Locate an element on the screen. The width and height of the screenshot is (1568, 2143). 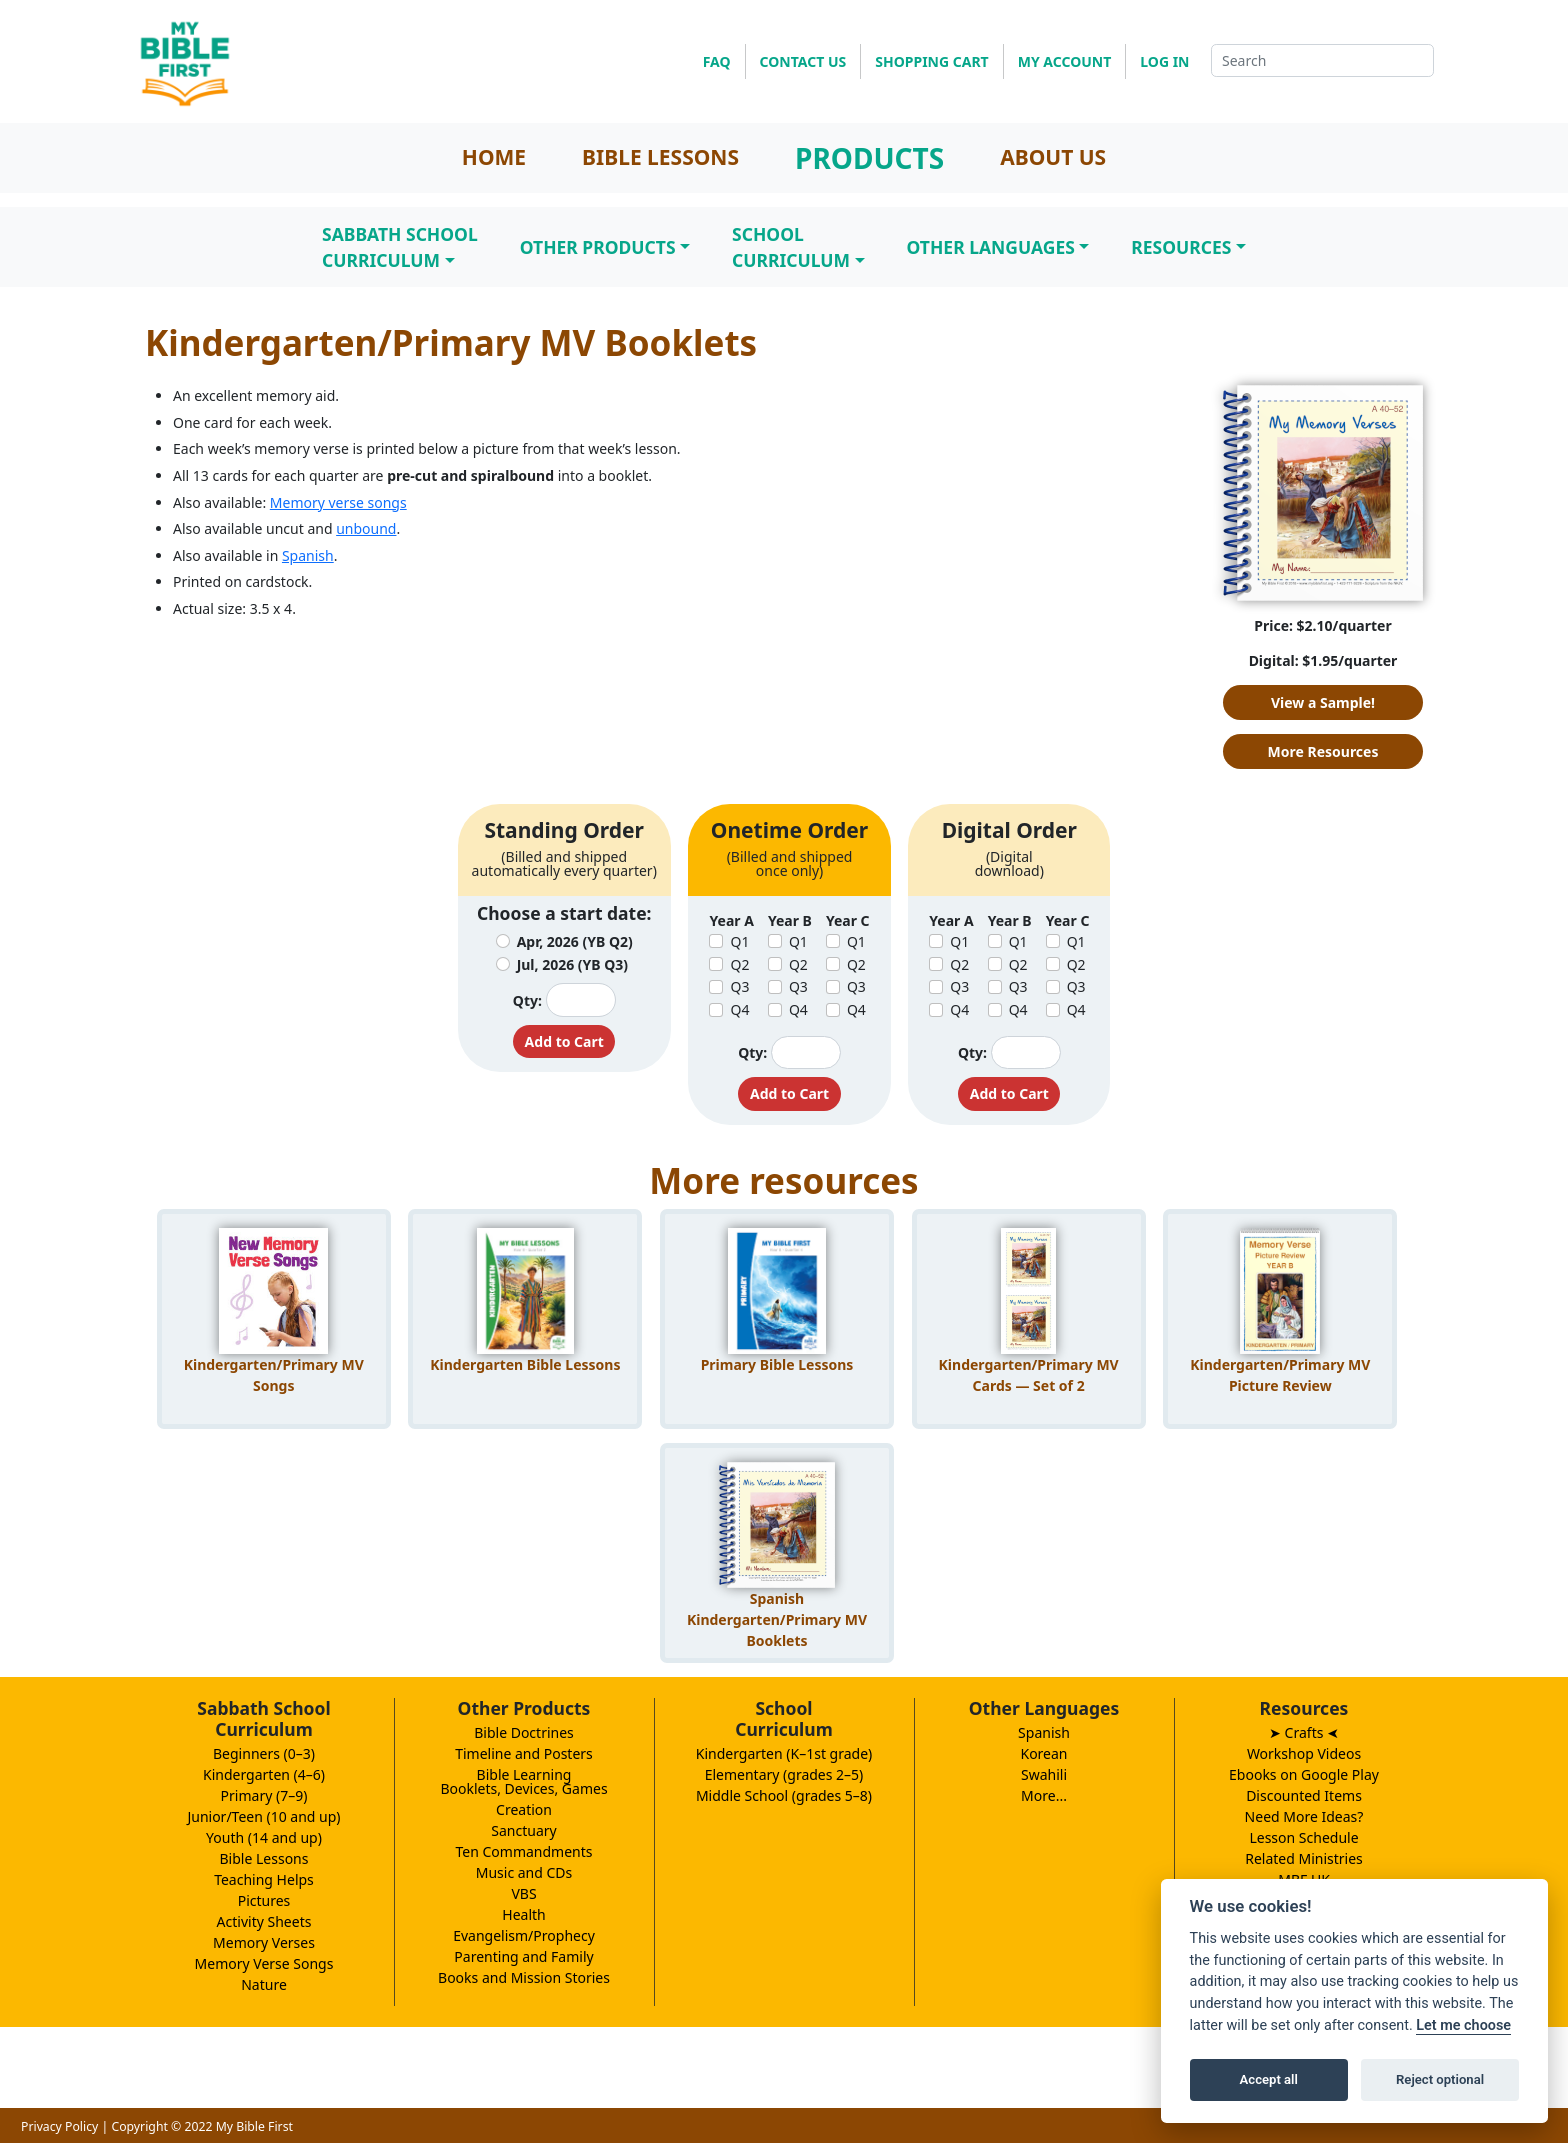
Lesson Schedule is located at coordinates (1303, 1837).